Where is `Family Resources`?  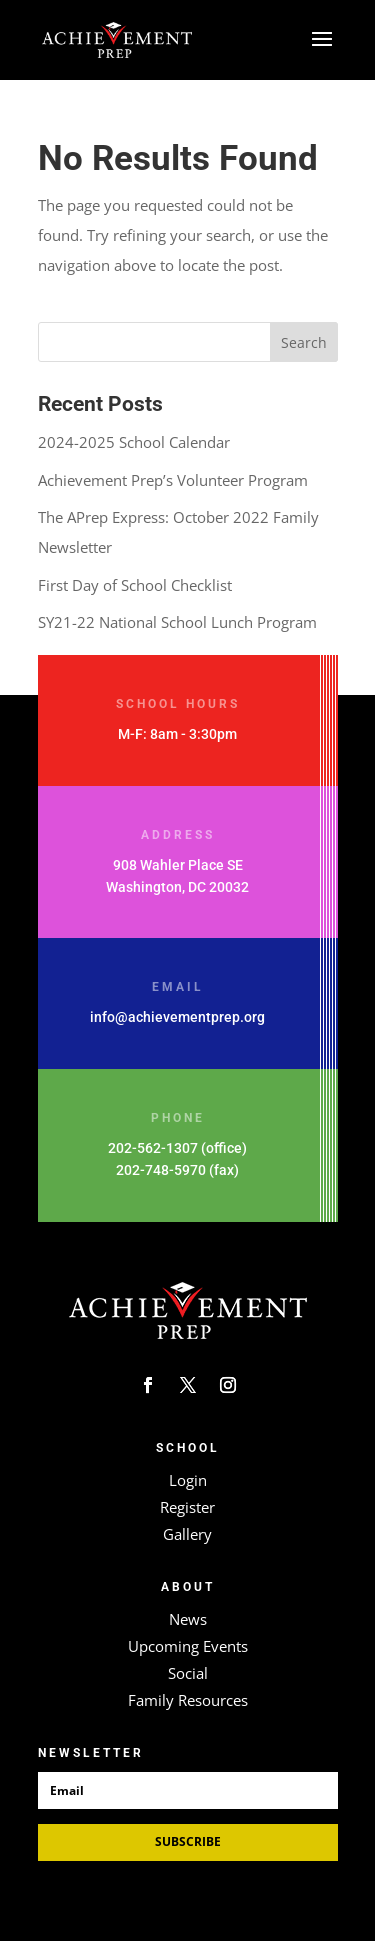 Family Resources is located at coordinates (188, 1700).